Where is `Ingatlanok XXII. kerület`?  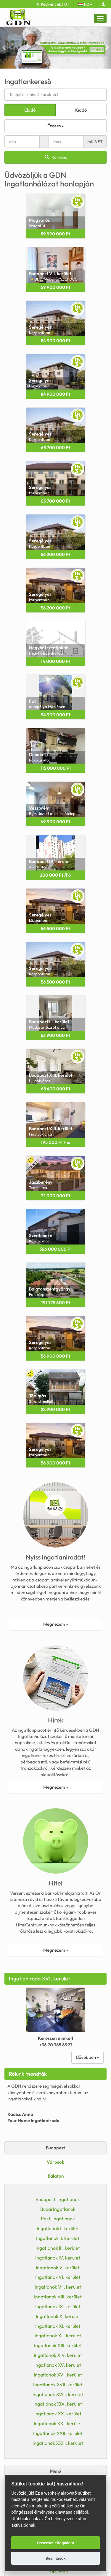
Ingatlanok XXII. kerület is located at coordinates (58, 2433).